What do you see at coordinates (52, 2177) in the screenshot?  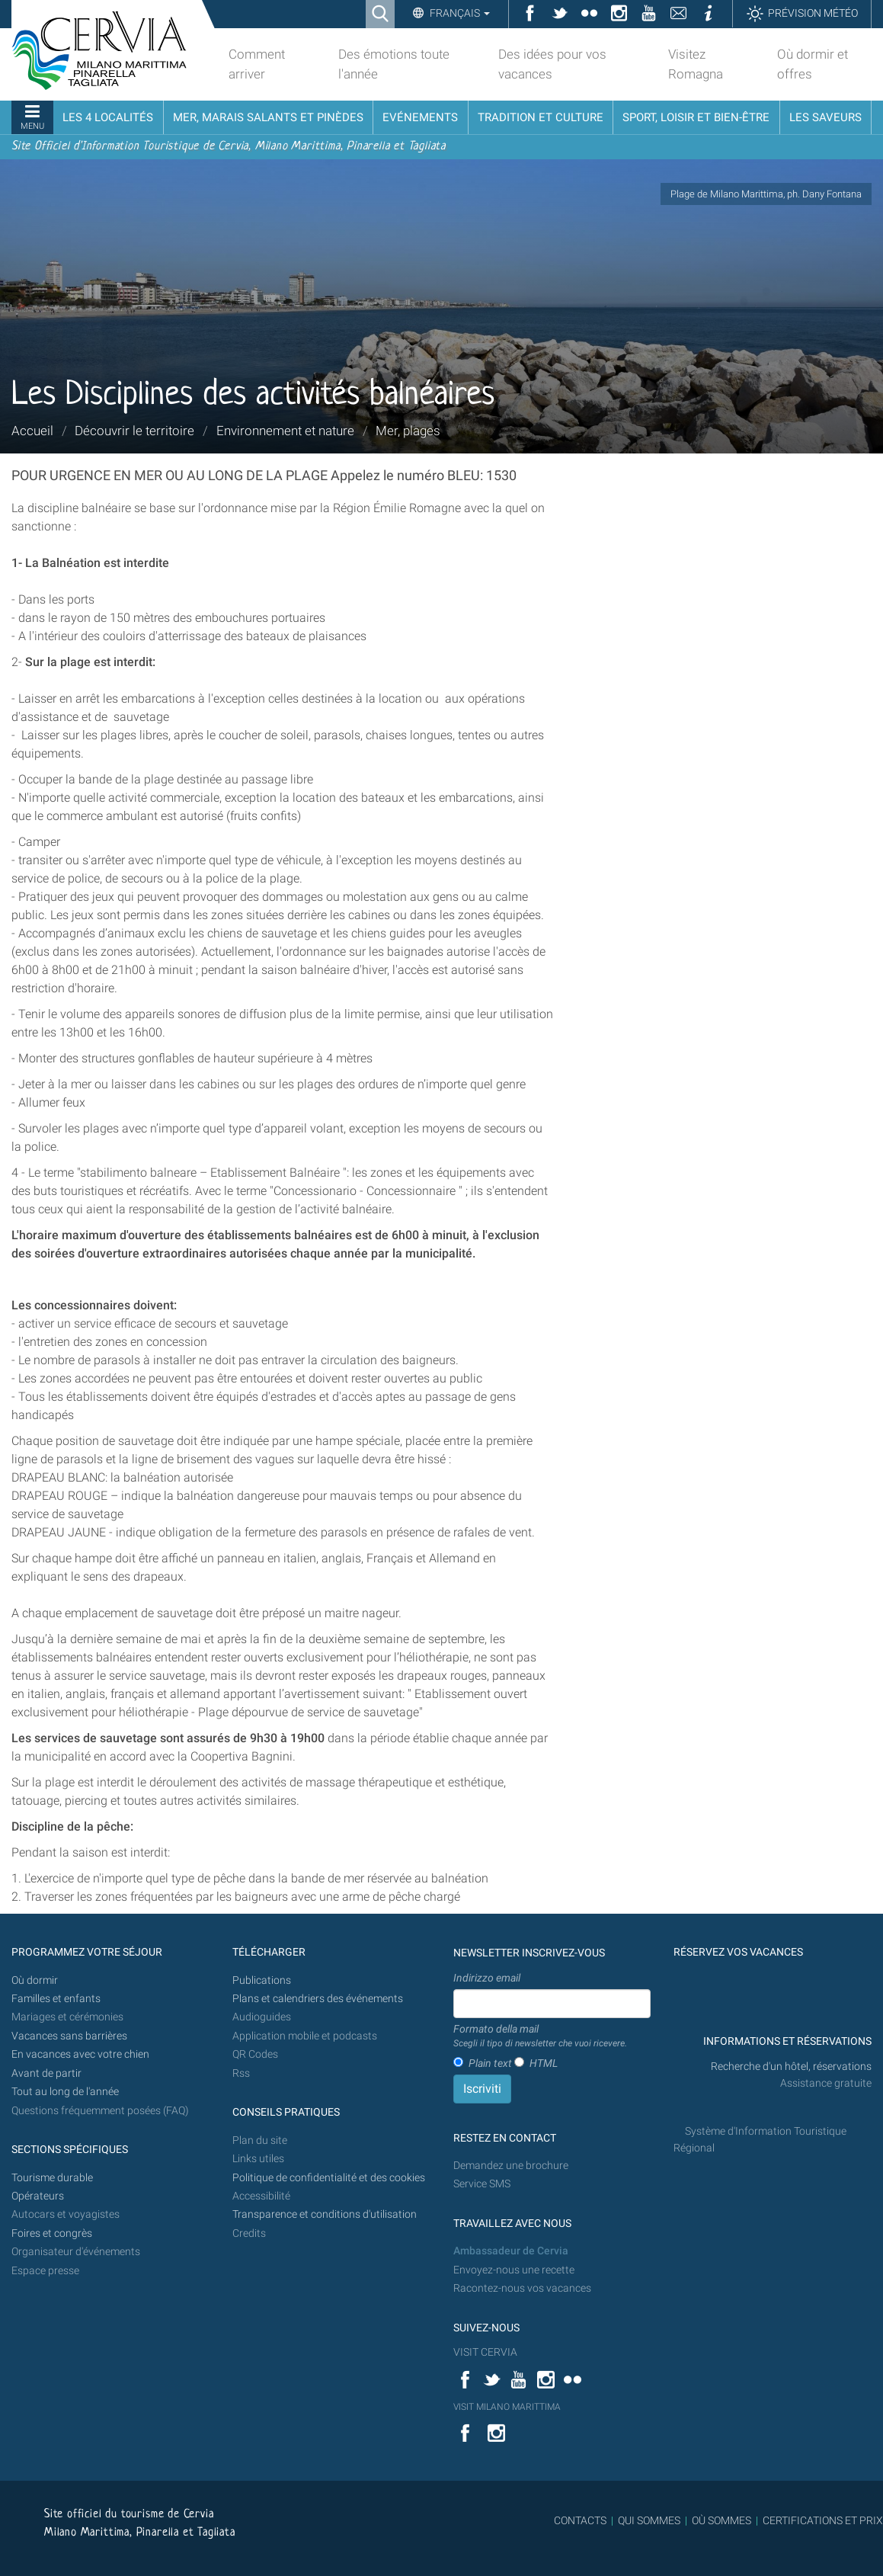 I see `Tourisme durable` at bounding box center [52, 2177].